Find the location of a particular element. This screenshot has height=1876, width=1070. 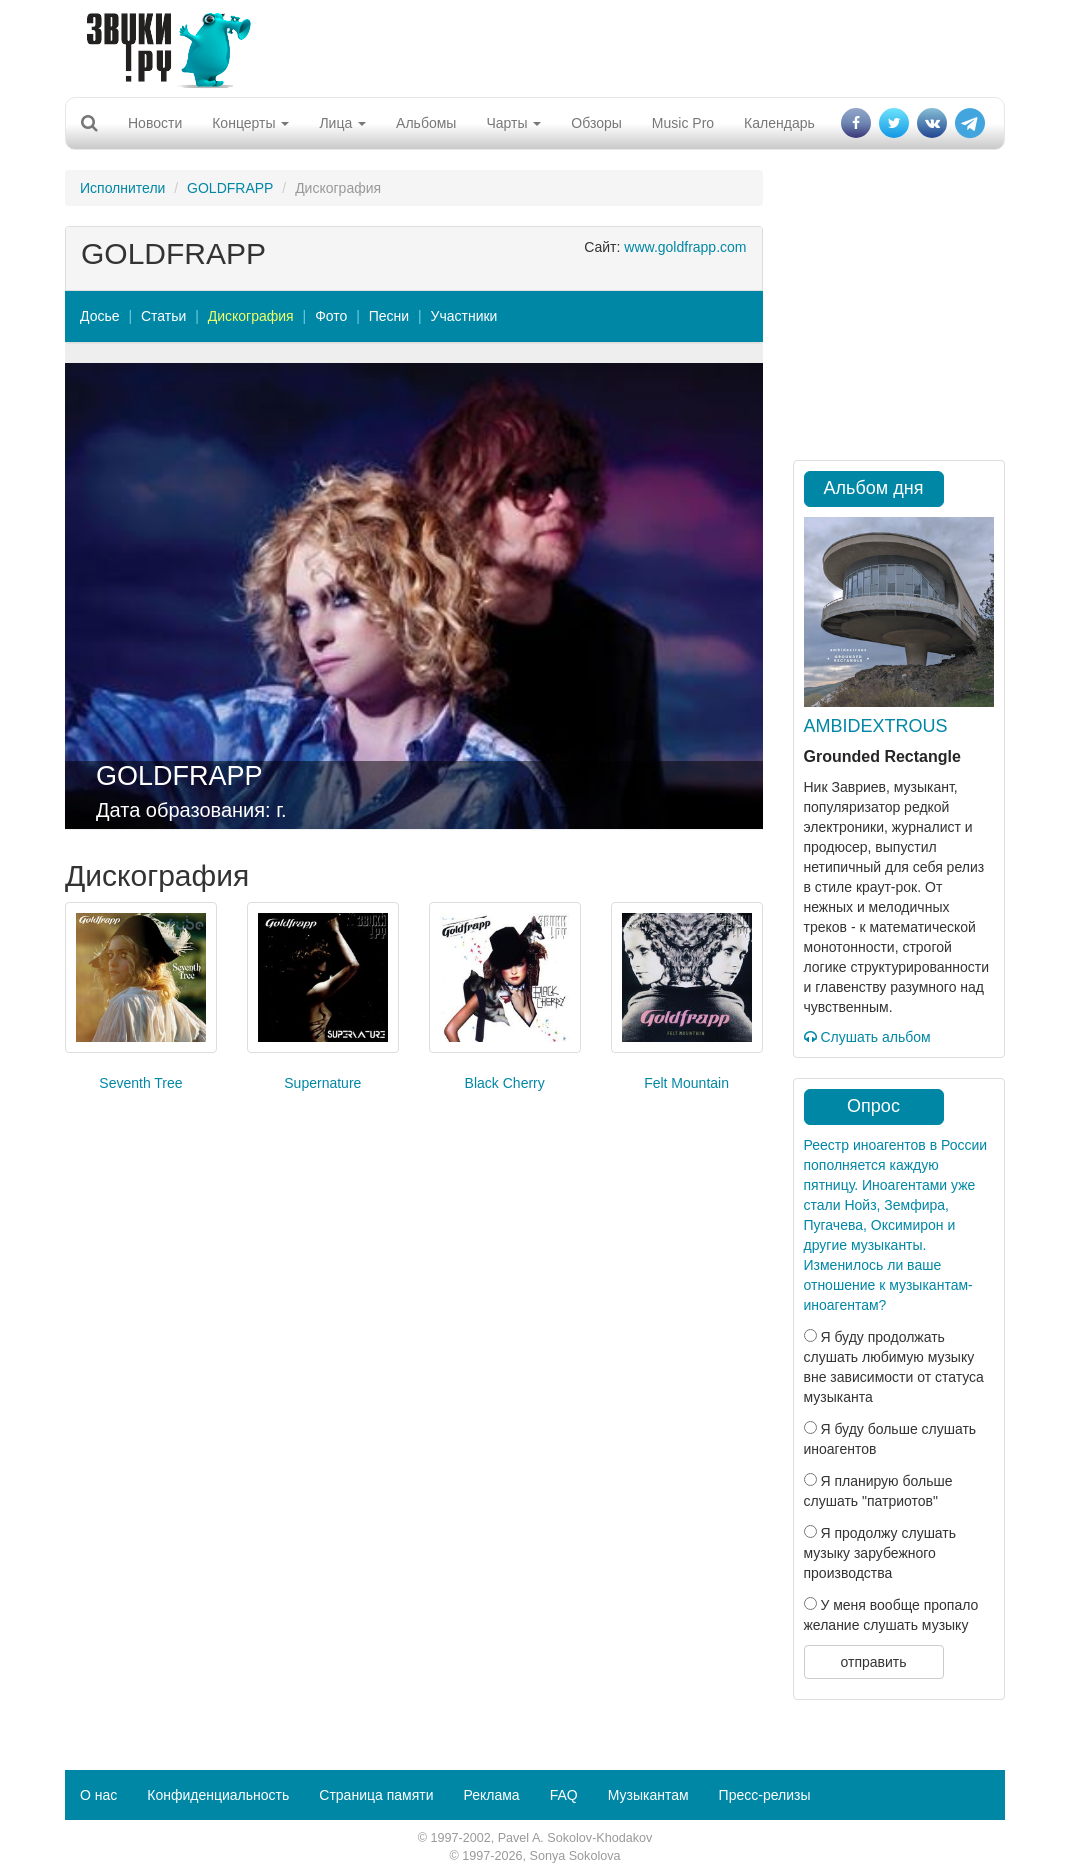

Music Pro is located at coordinates (683, 123).